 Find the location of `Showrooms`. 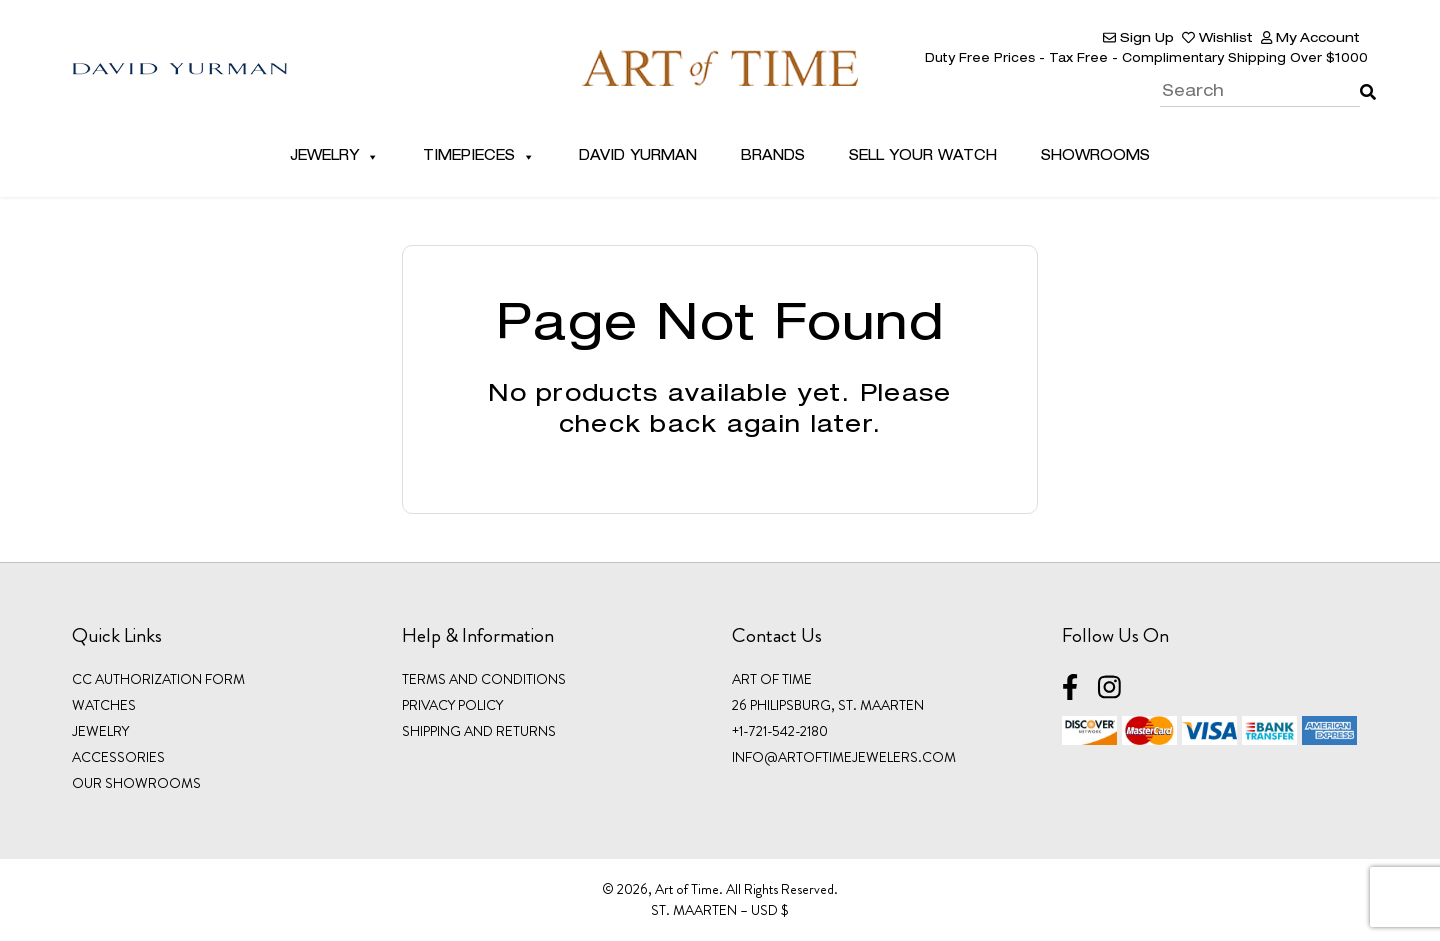

Showrooms is located at coordinates (1095, 157).